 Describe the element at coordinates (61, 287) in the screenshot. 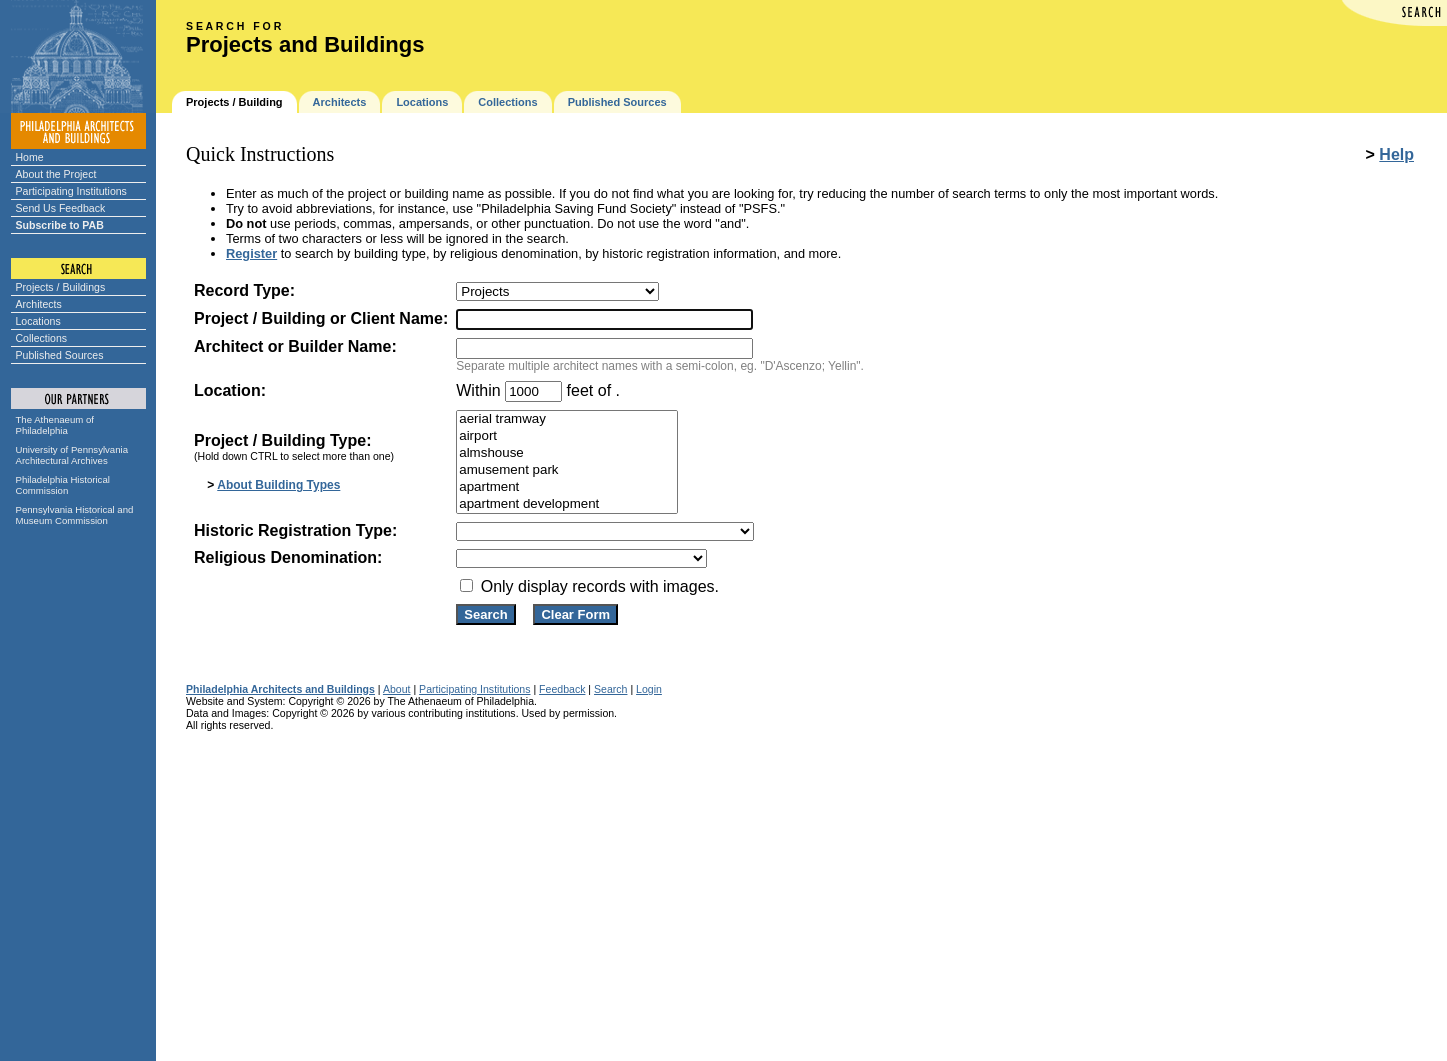

I see `Projects / Buildings` at that location.